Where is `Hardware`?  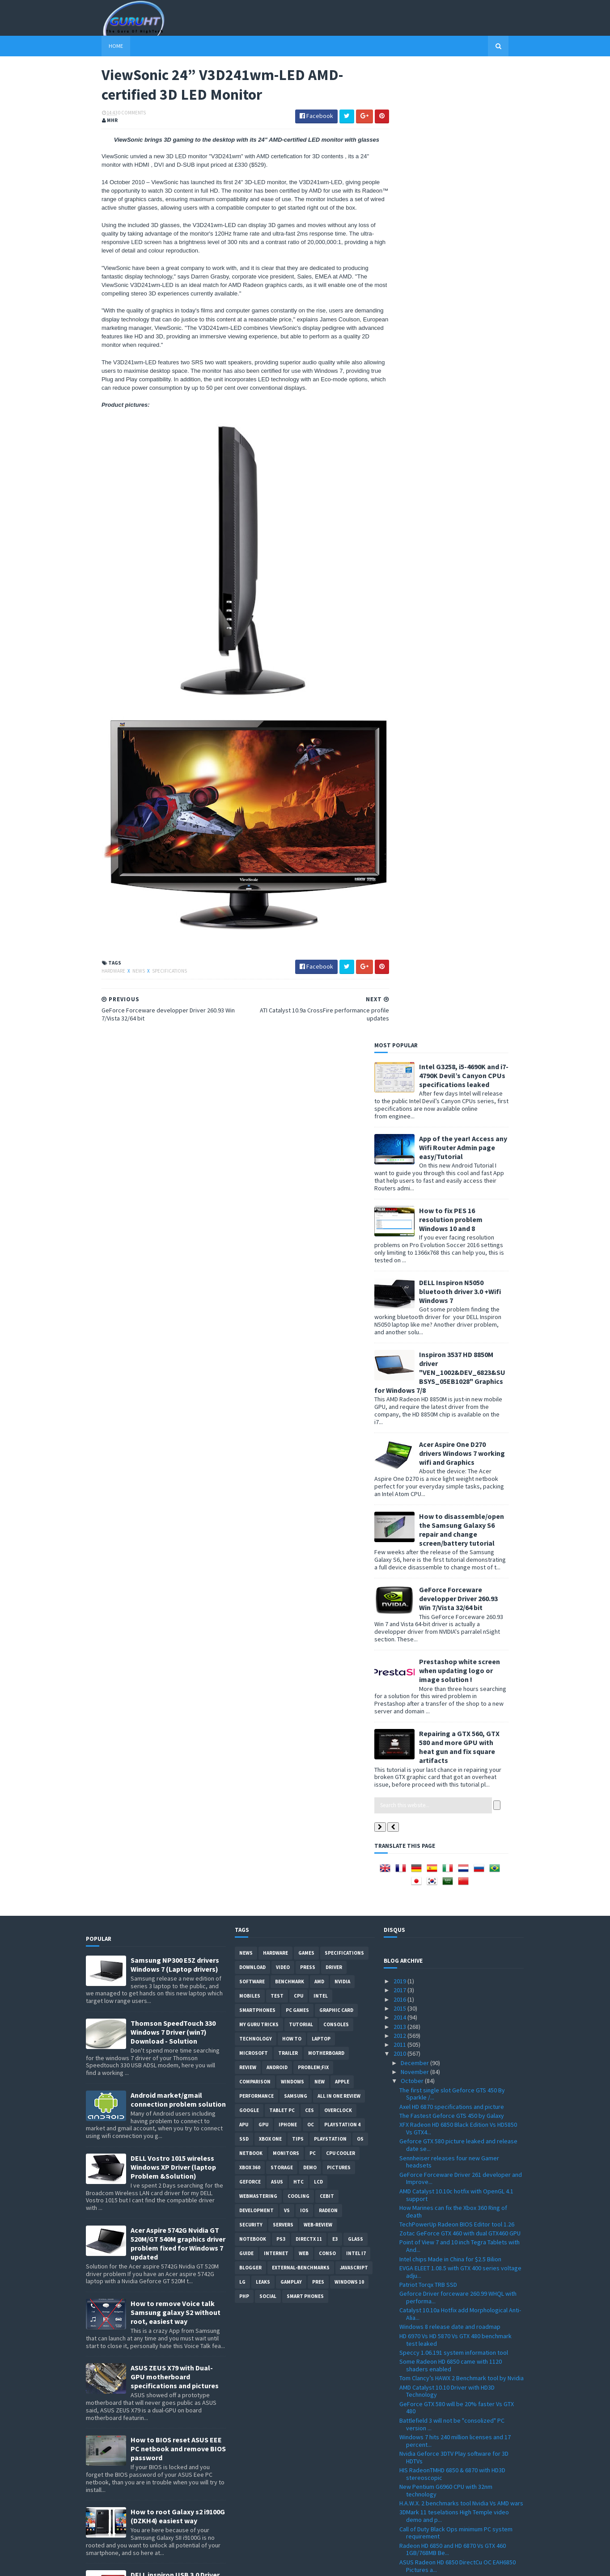
Hardware is located at coordinates (98, 973).